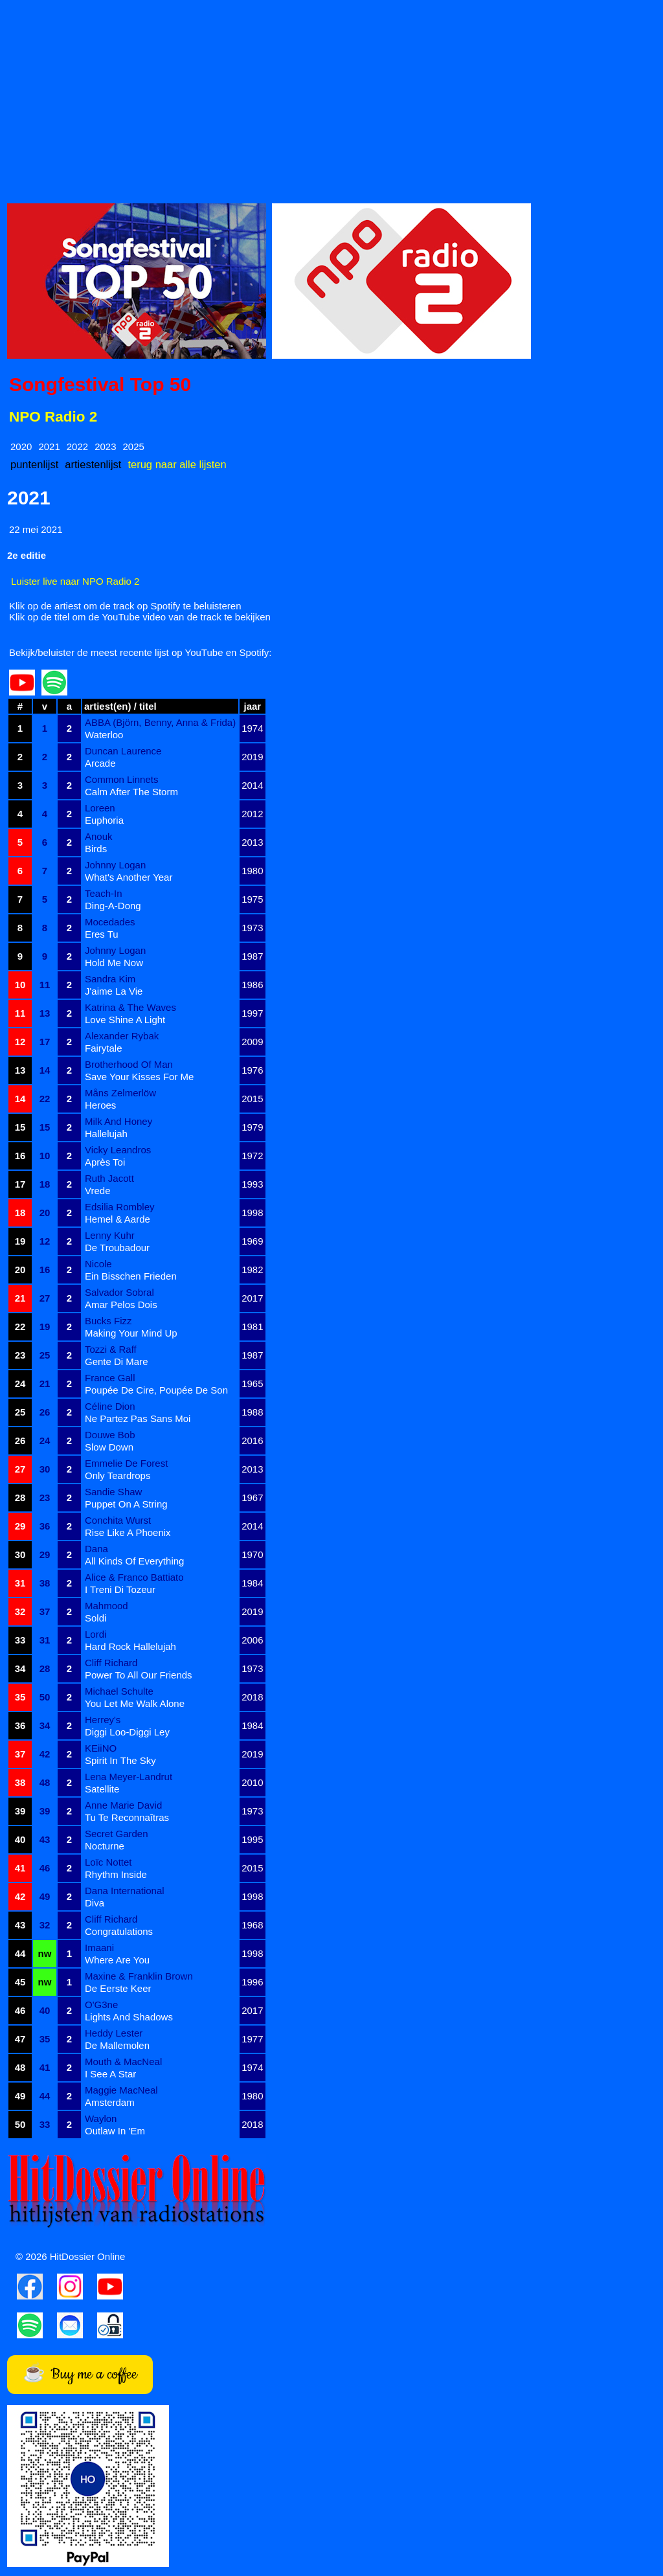 The width and height of the screenshot is (663, 2576). Describe the element at coordinates (135, 1703) in the screenshot. I see `You Let Me Walk Alone` at that location.